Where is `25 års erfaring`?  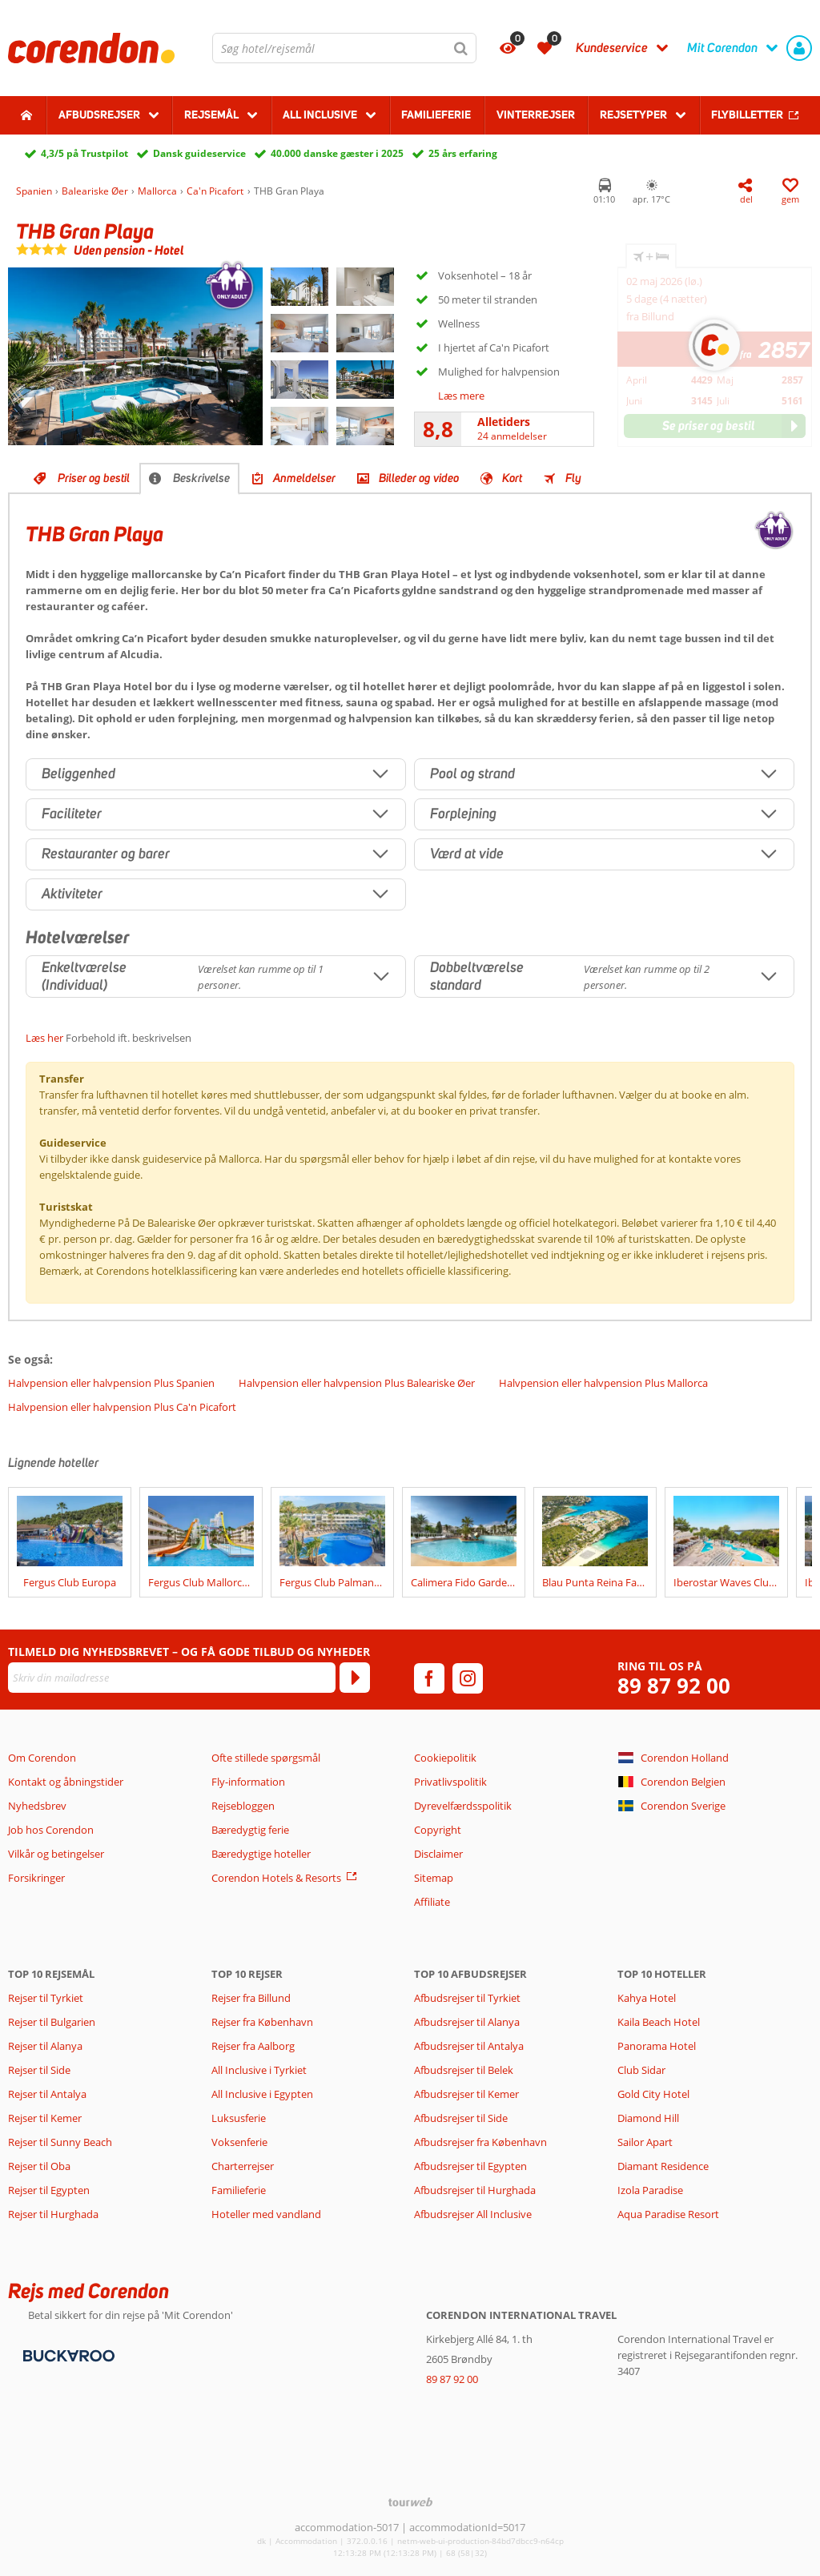
25 års erfaring is located at coordinates (462, 153).